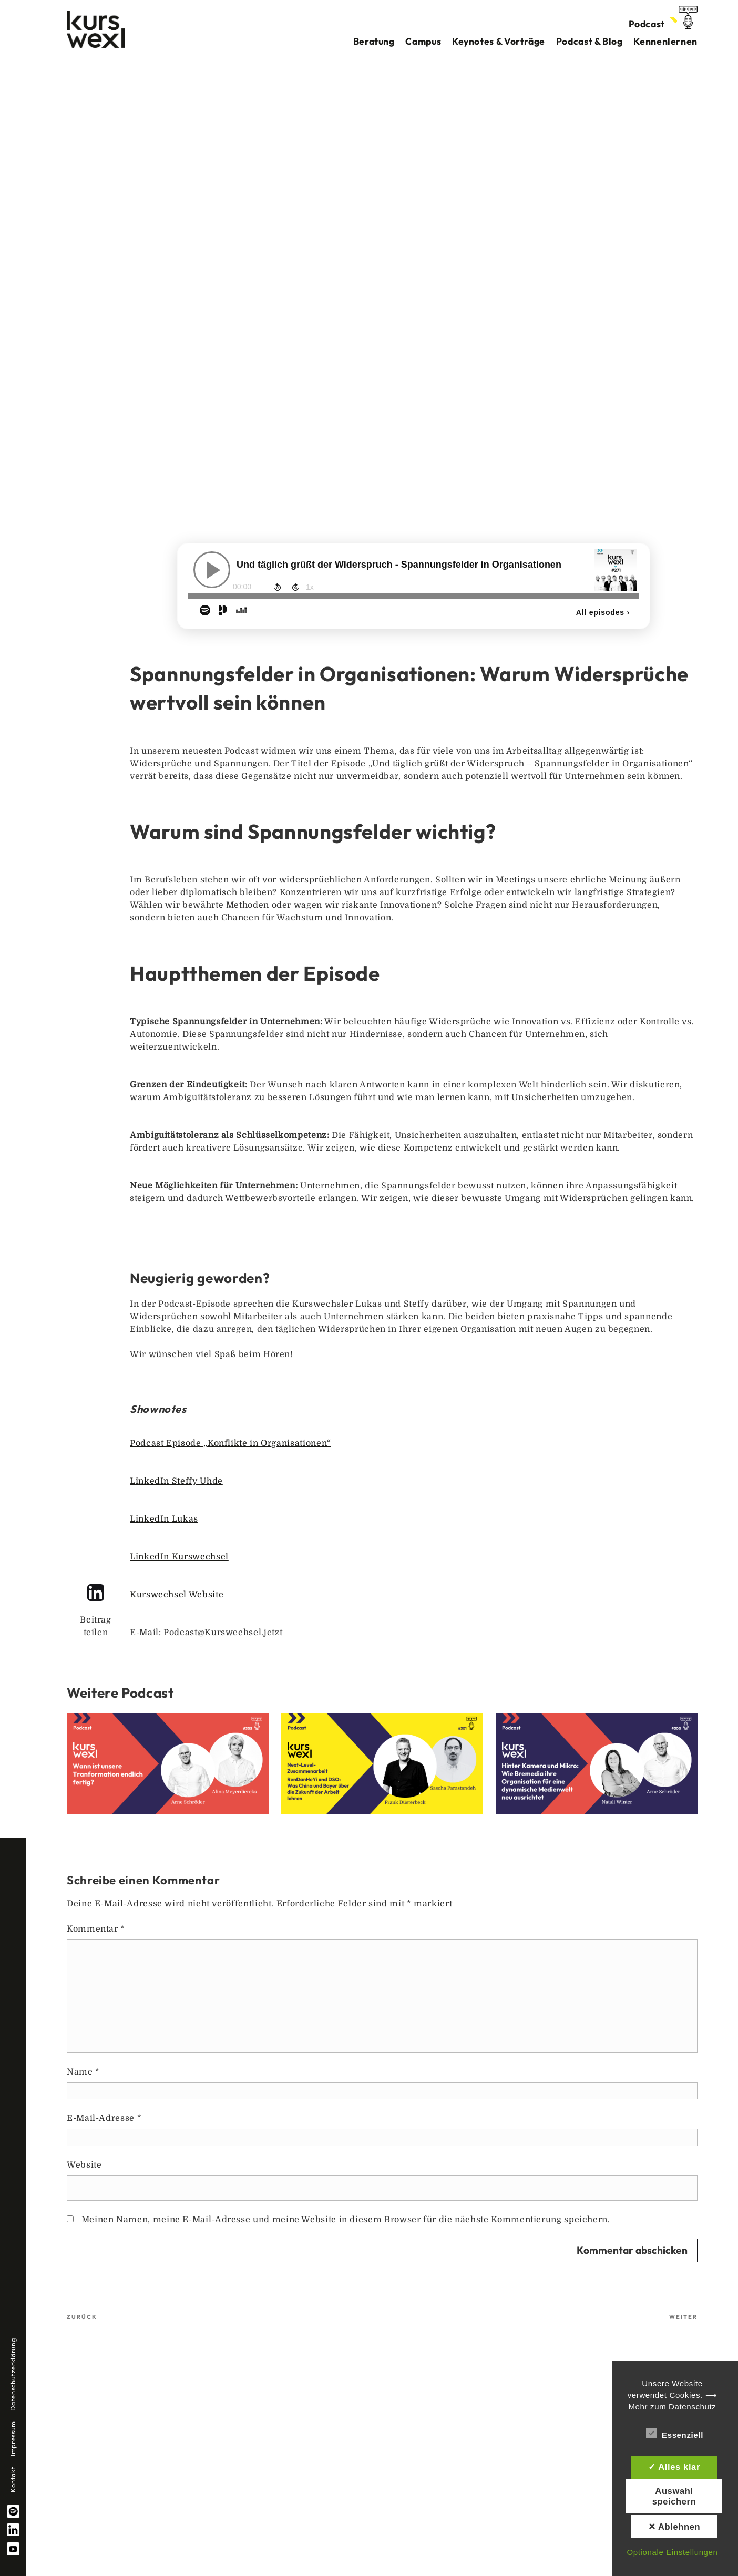  I want to click on linkedin, so click(13, 2529).